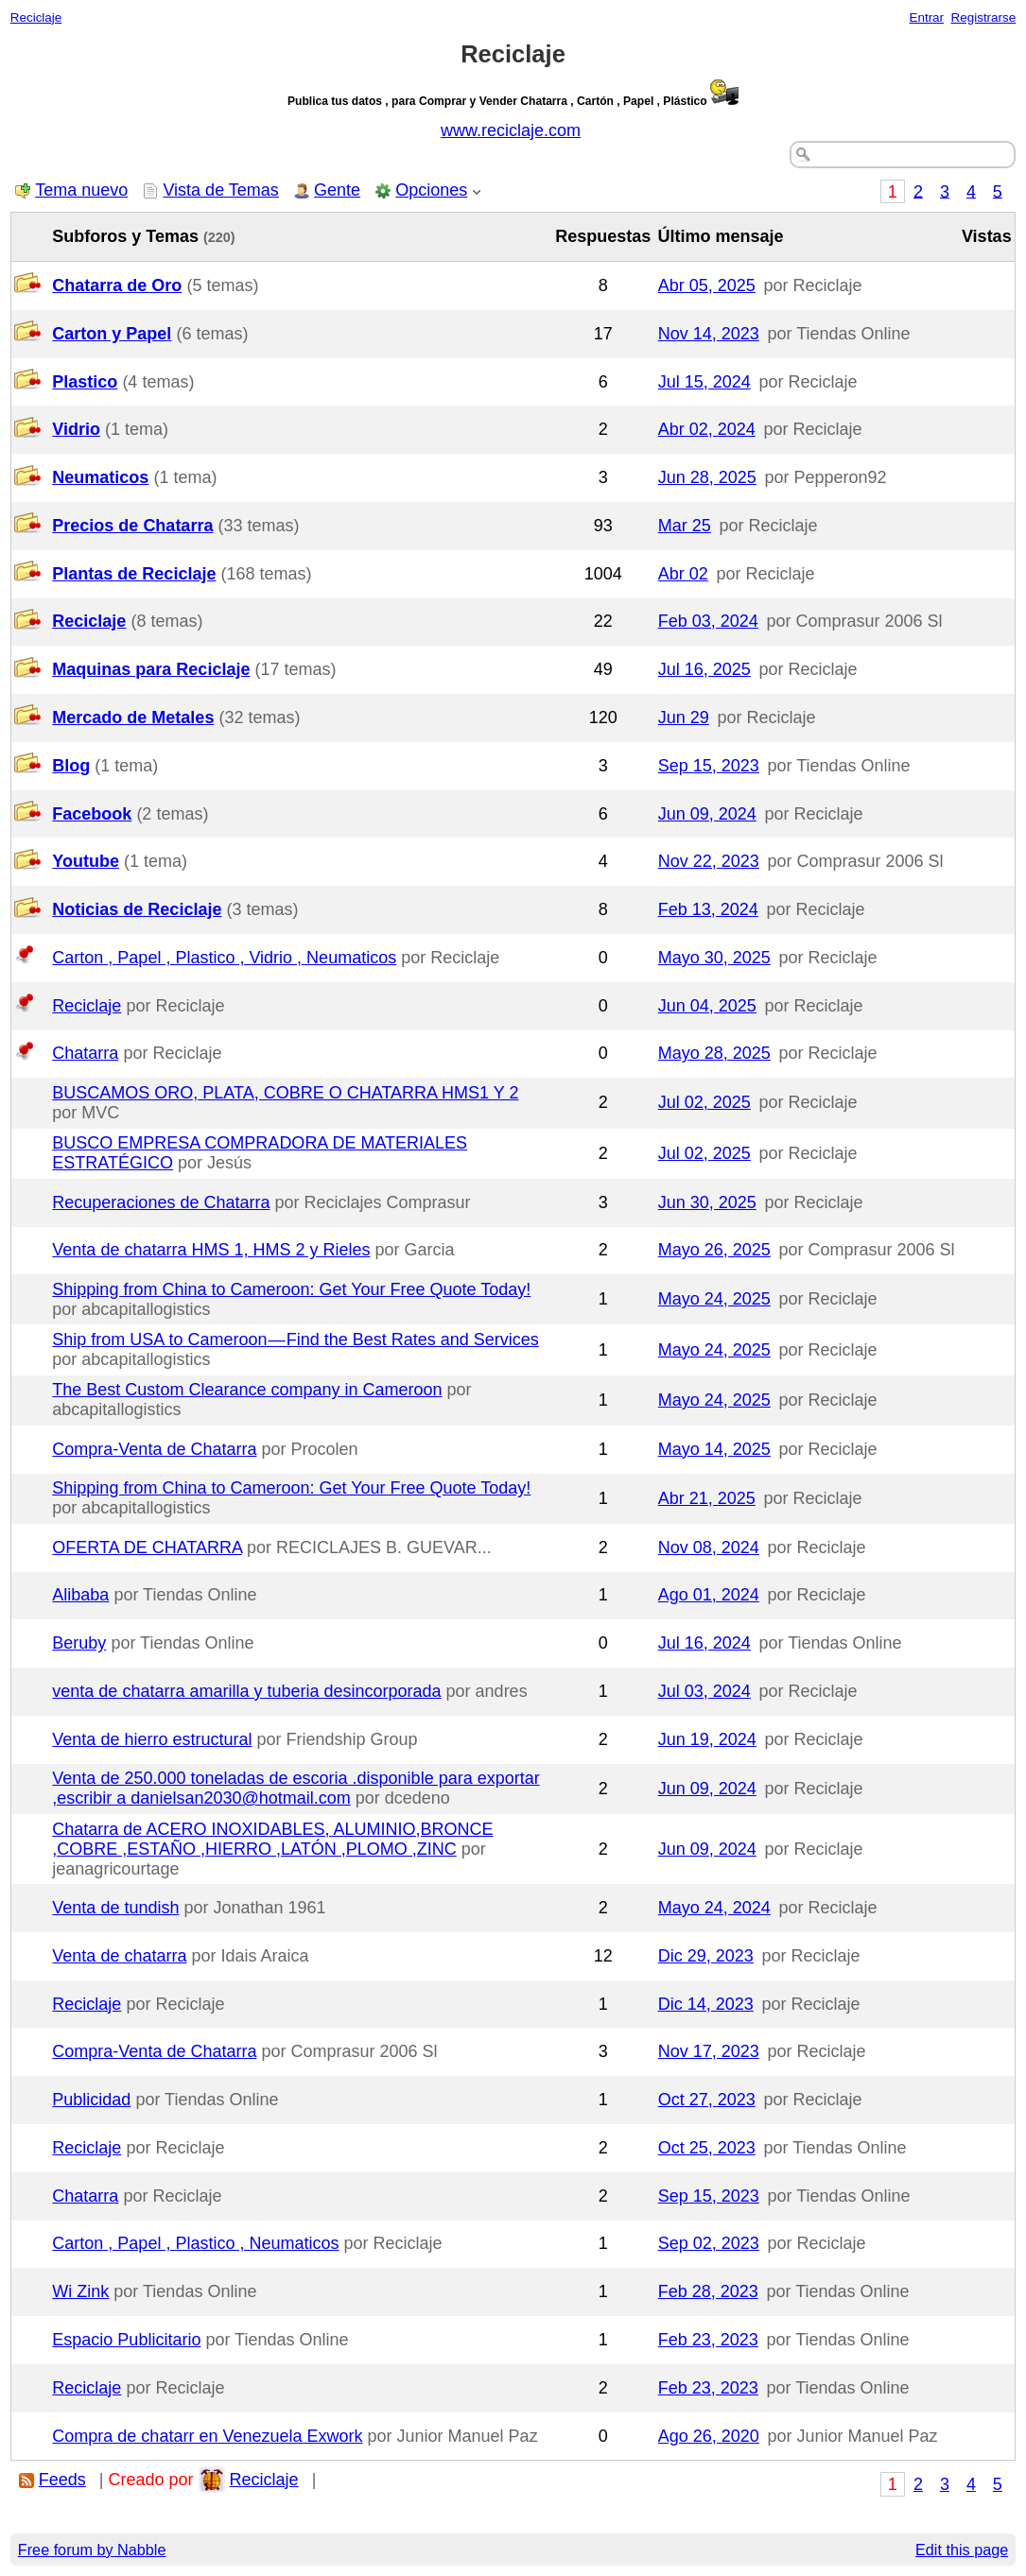  Describe the element at coordinates (984, 17) in the screenshot. I see `Registrarse` at that location.